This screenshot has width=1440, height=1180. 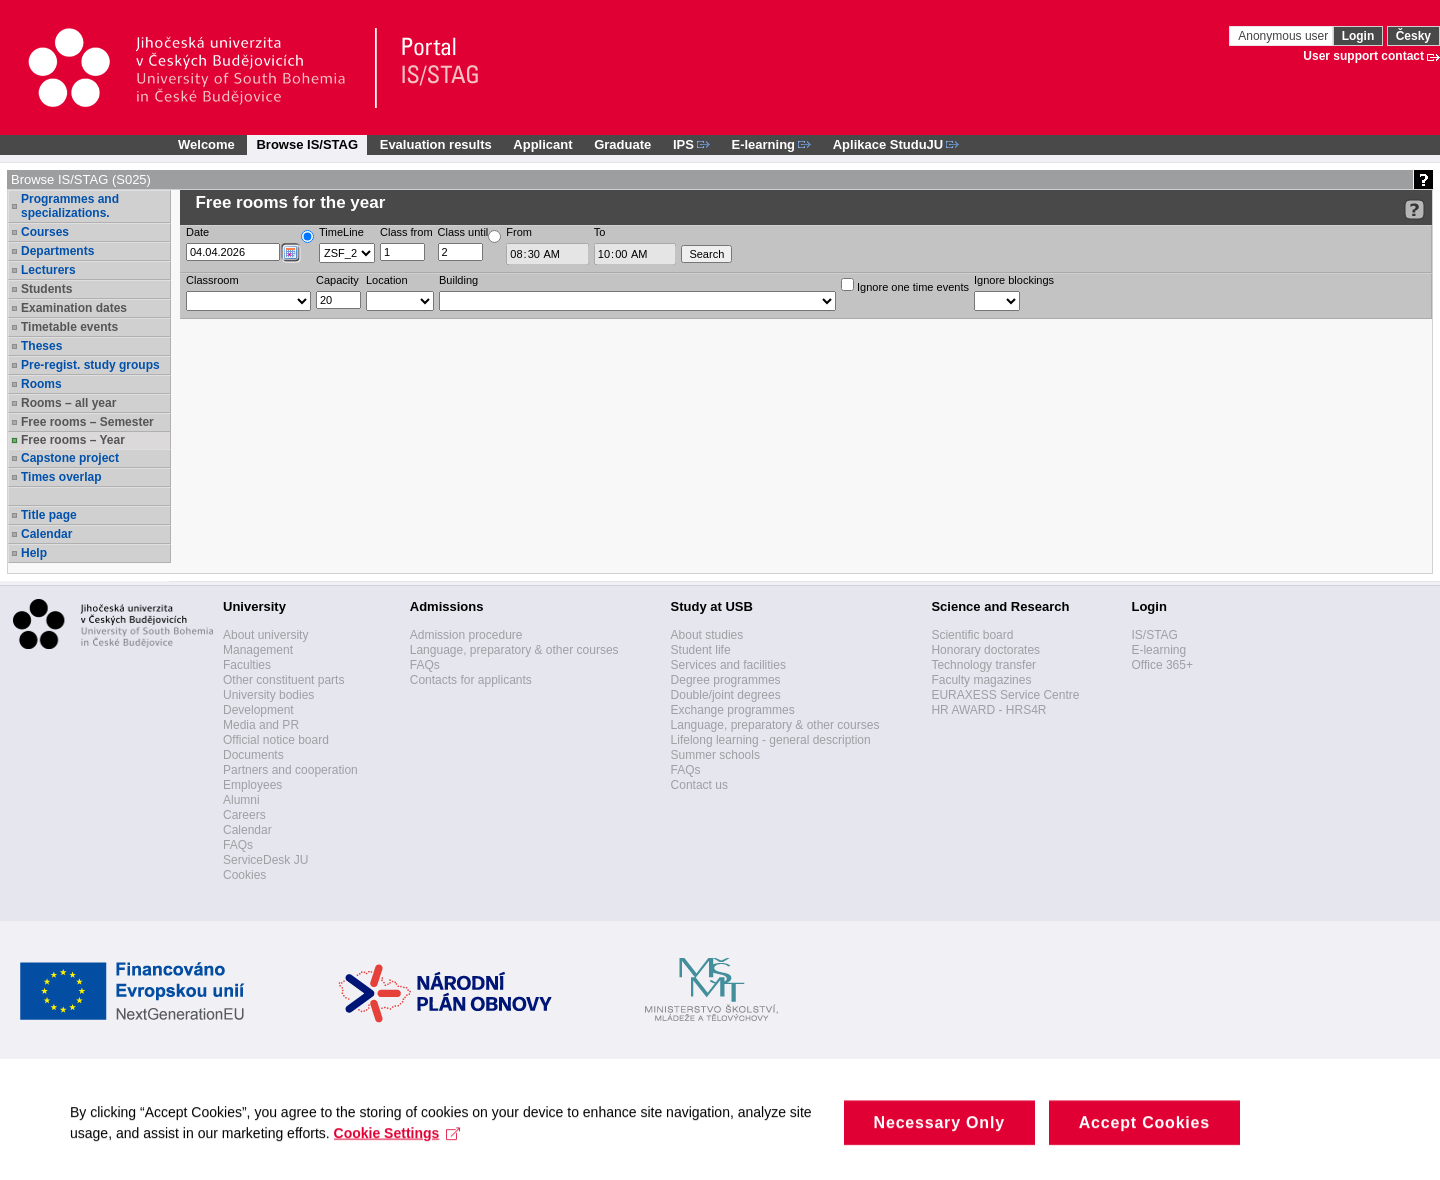 What do you see at coordinates (265, 635) in the screenshot?
I see `About university` at bounding box center [265, 635].